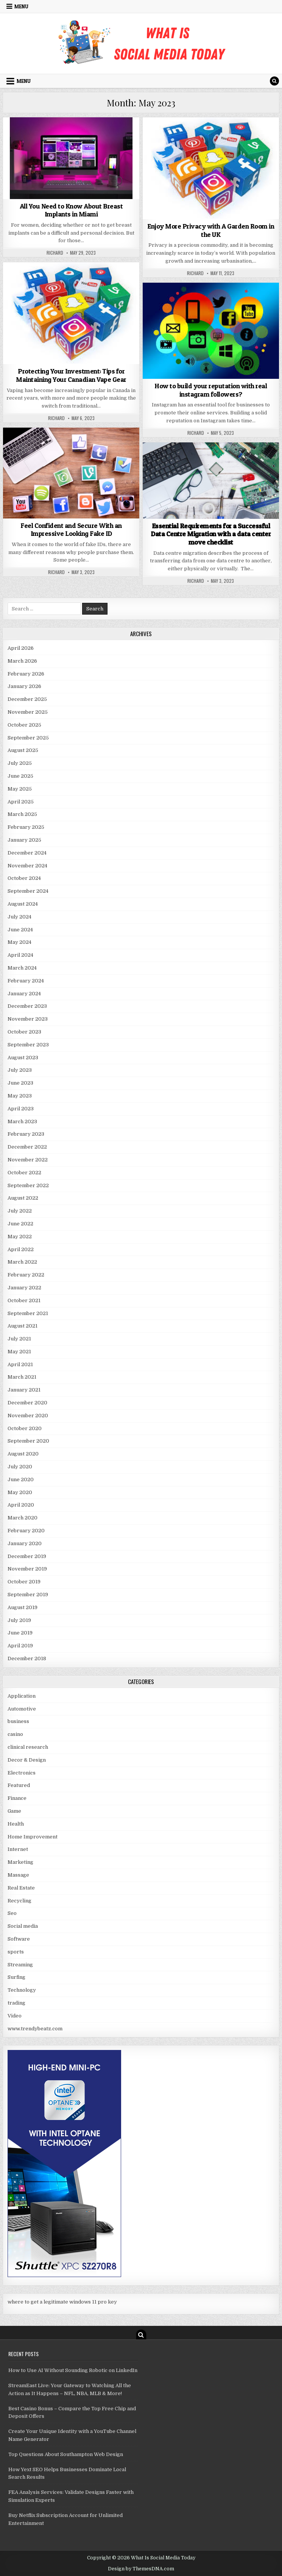  I want to click on casino, so click(15, 1734).